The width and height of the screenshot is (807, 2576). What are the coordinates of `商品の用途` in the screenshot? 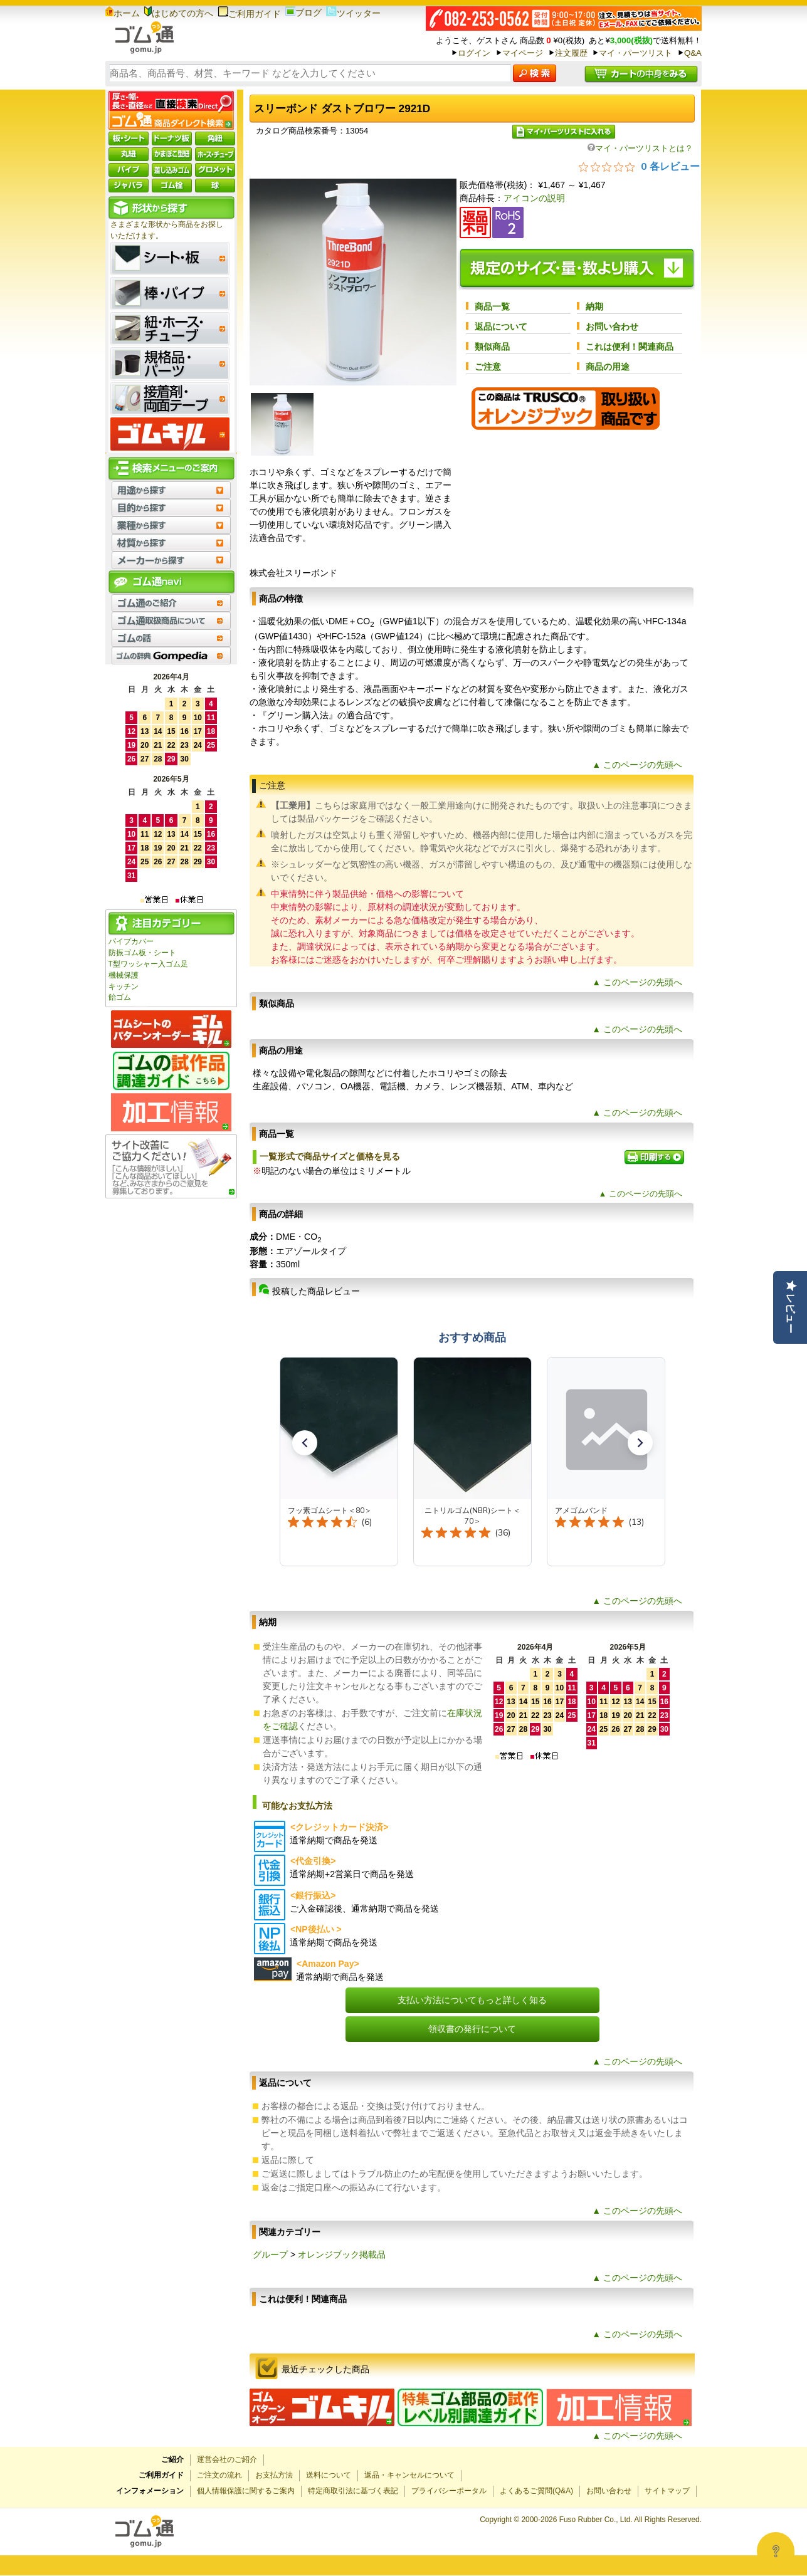 It's located at (608, 367).